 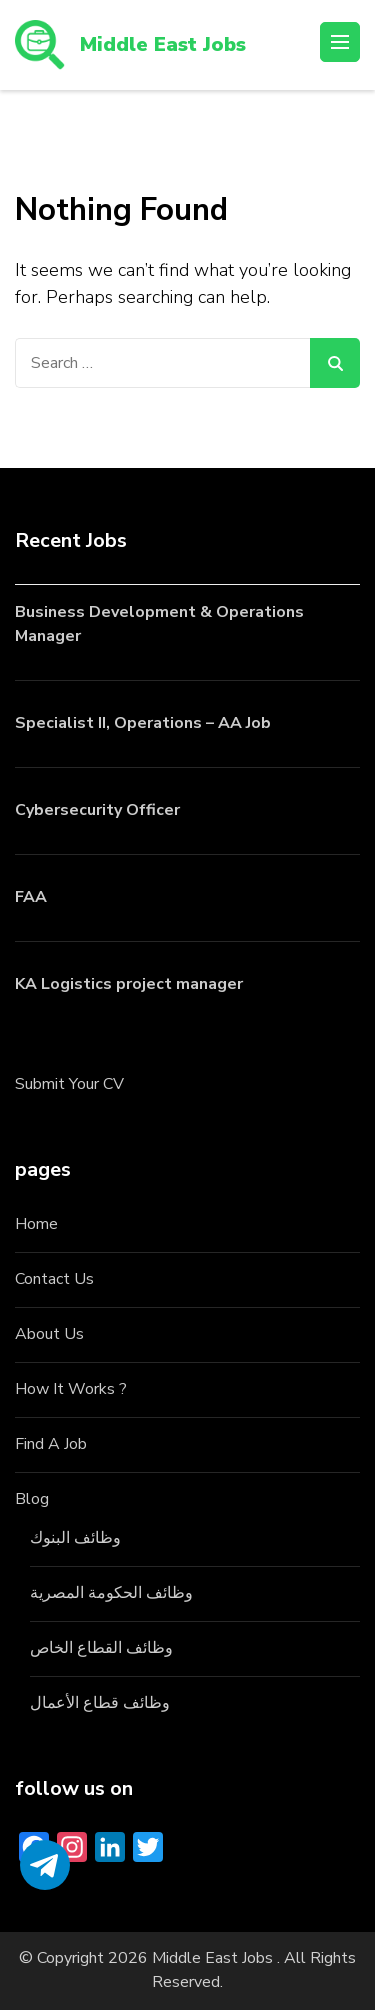 What do you see at coordinates (75, 1538) in the screenshot?
I see `وظائف البنوك` at bounding box center [75, 1538].